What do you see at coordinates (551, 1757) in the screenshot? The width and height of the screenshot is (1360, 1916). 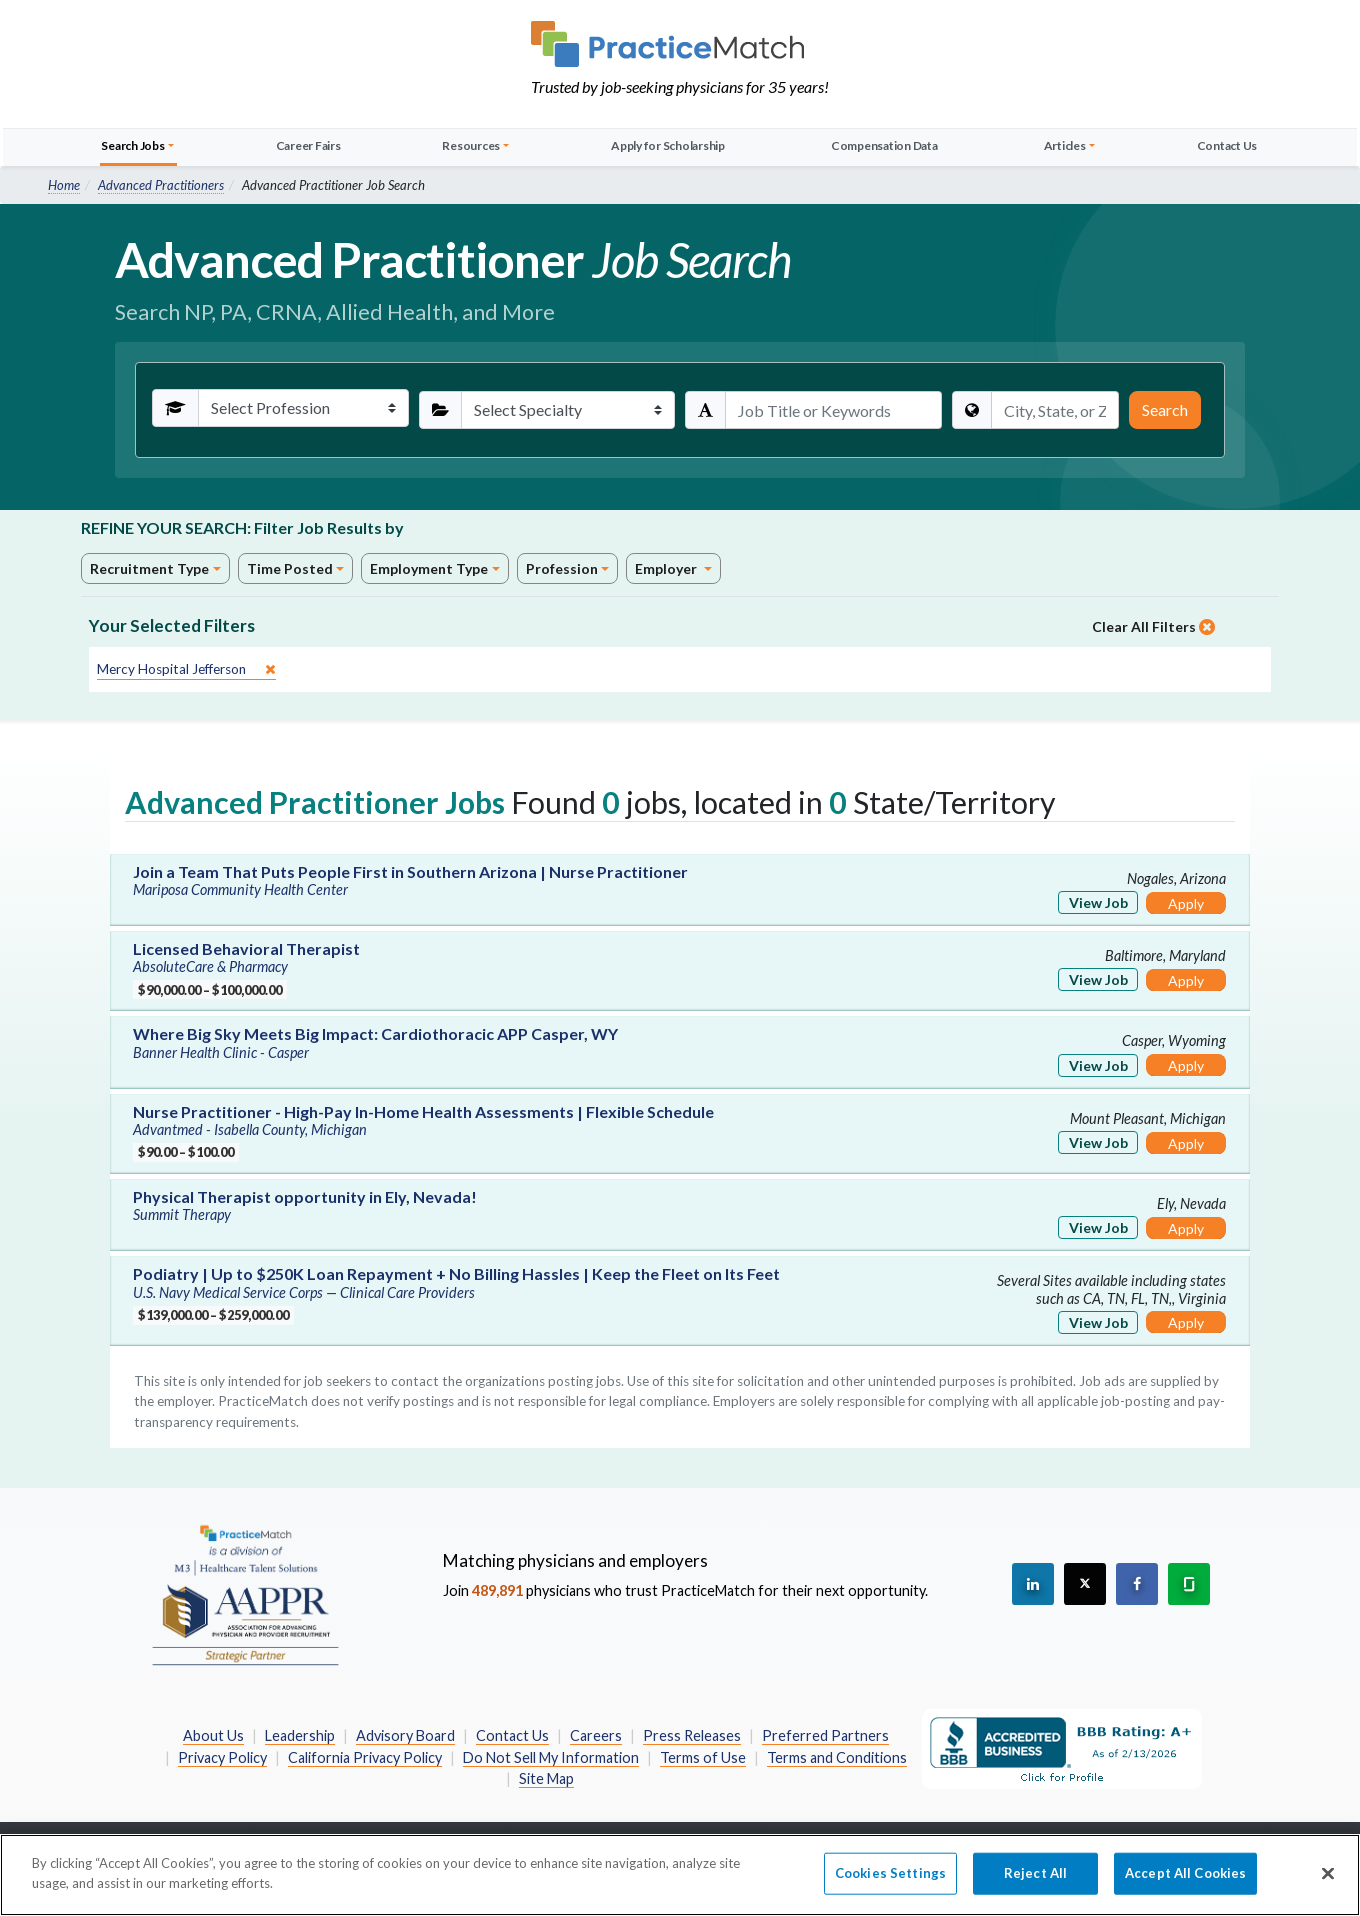 I see `Do Not Sell My Information` at bounding box center [551, 1757].